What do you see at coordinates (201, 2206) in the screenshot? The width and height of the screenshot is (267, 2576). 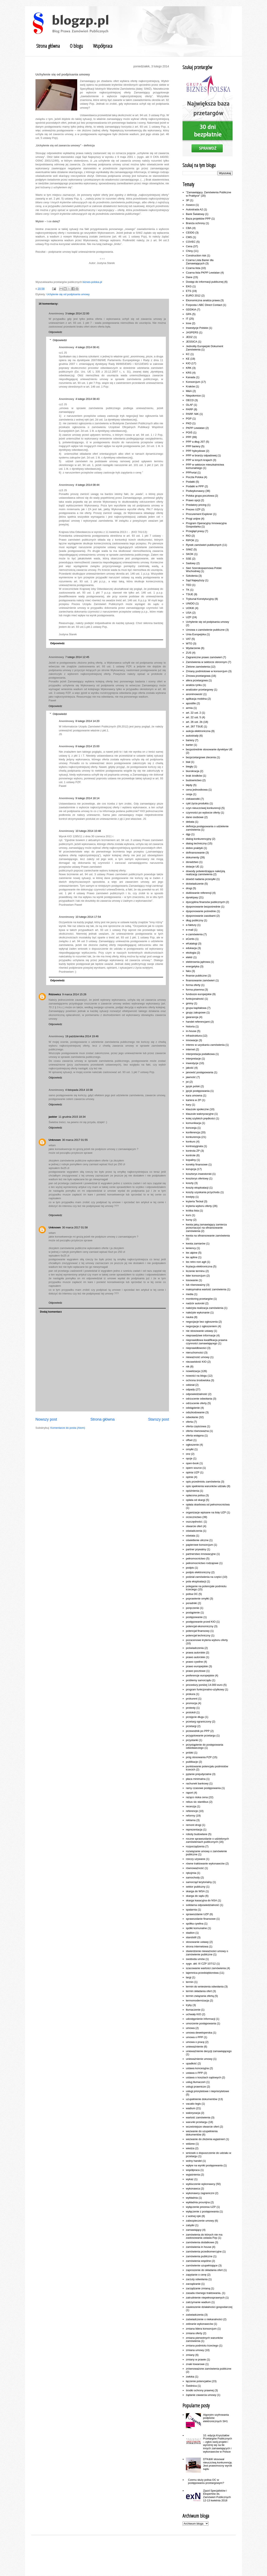 I see `wyłączenie prezesa UZP` at bounding box center [201, 2206].